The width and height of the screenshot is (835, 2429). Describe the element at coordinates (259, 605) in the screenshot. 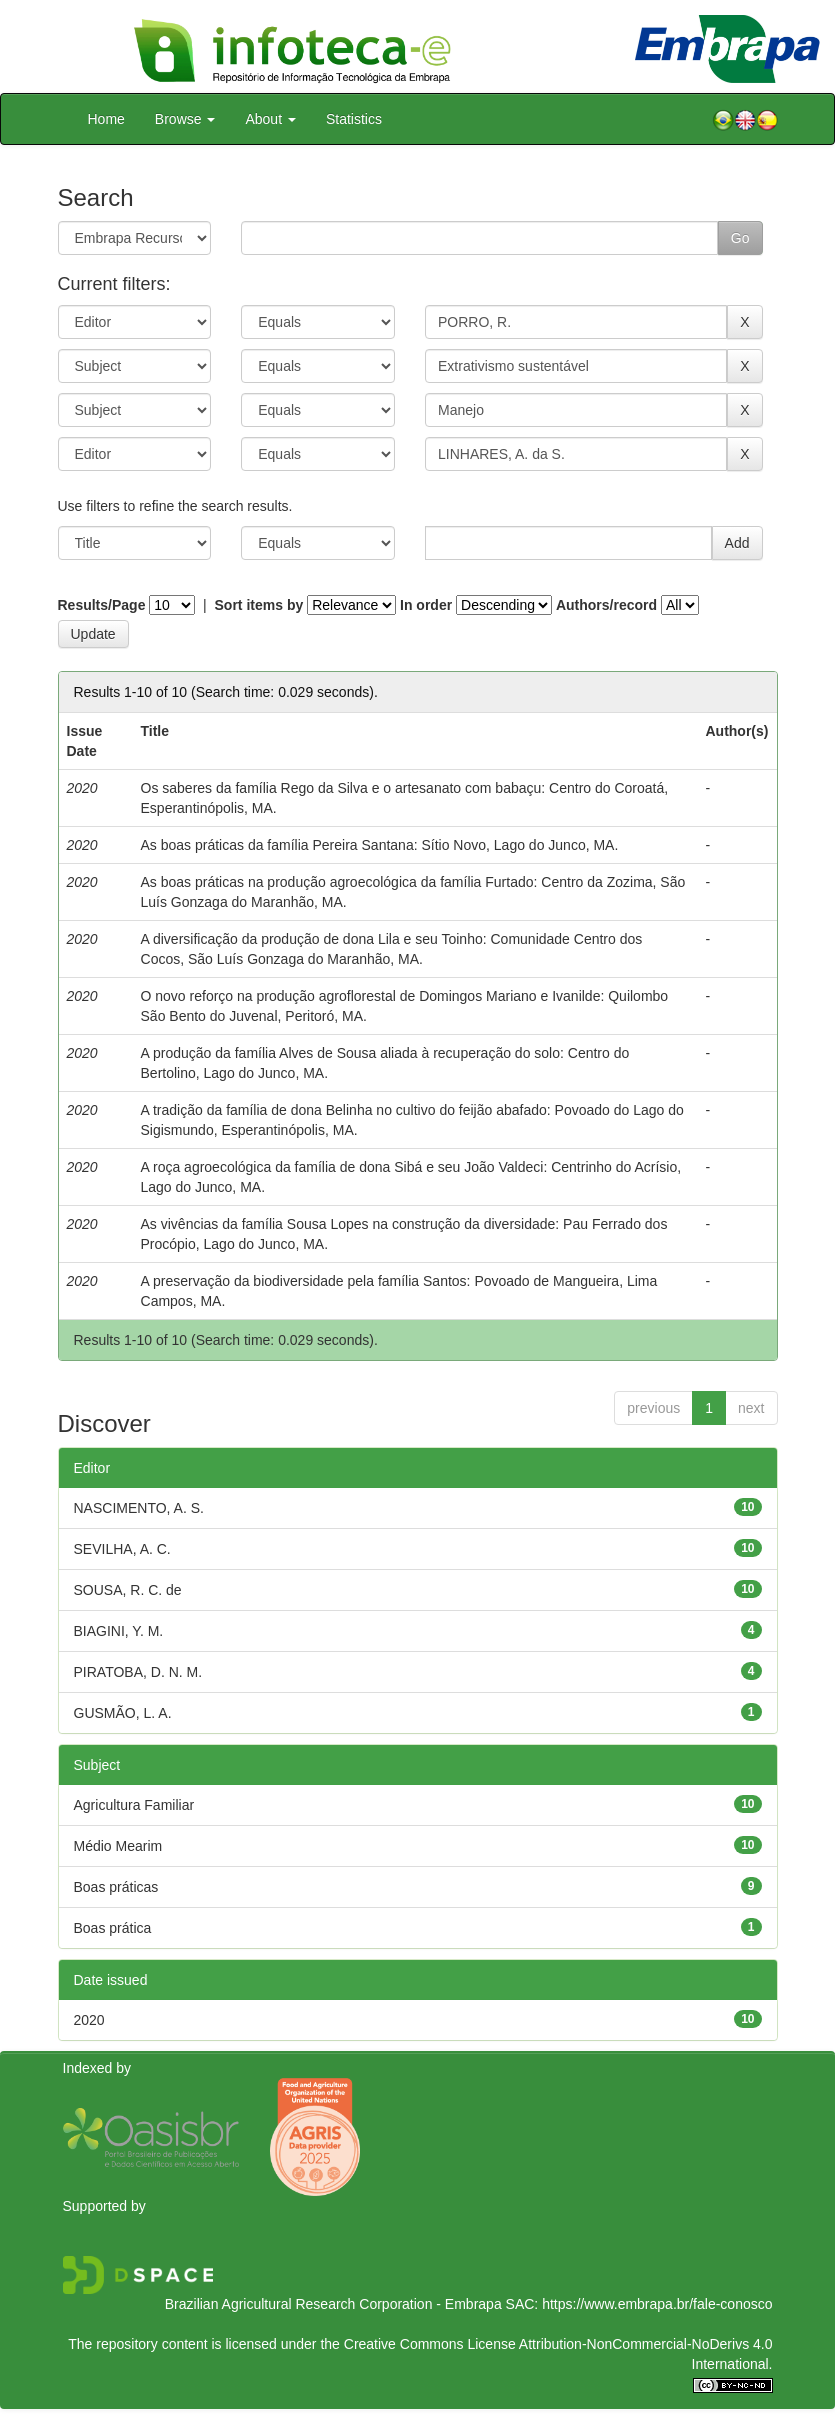

I see `Sort items by` at that location.